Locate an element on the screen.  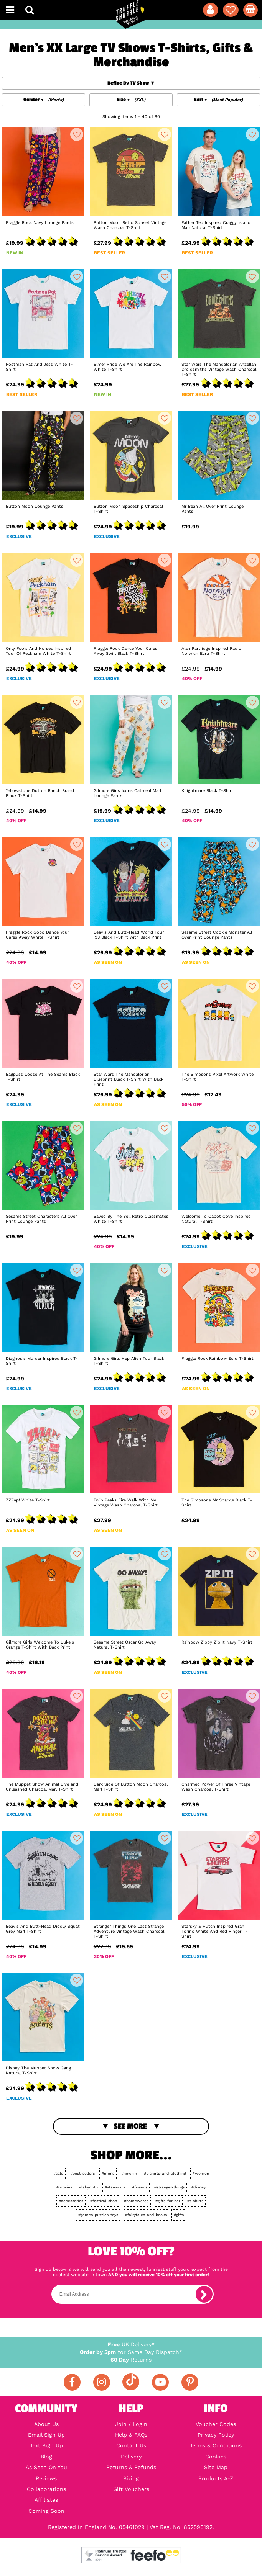
#t-shirts is located at coordinates (195, 2200).